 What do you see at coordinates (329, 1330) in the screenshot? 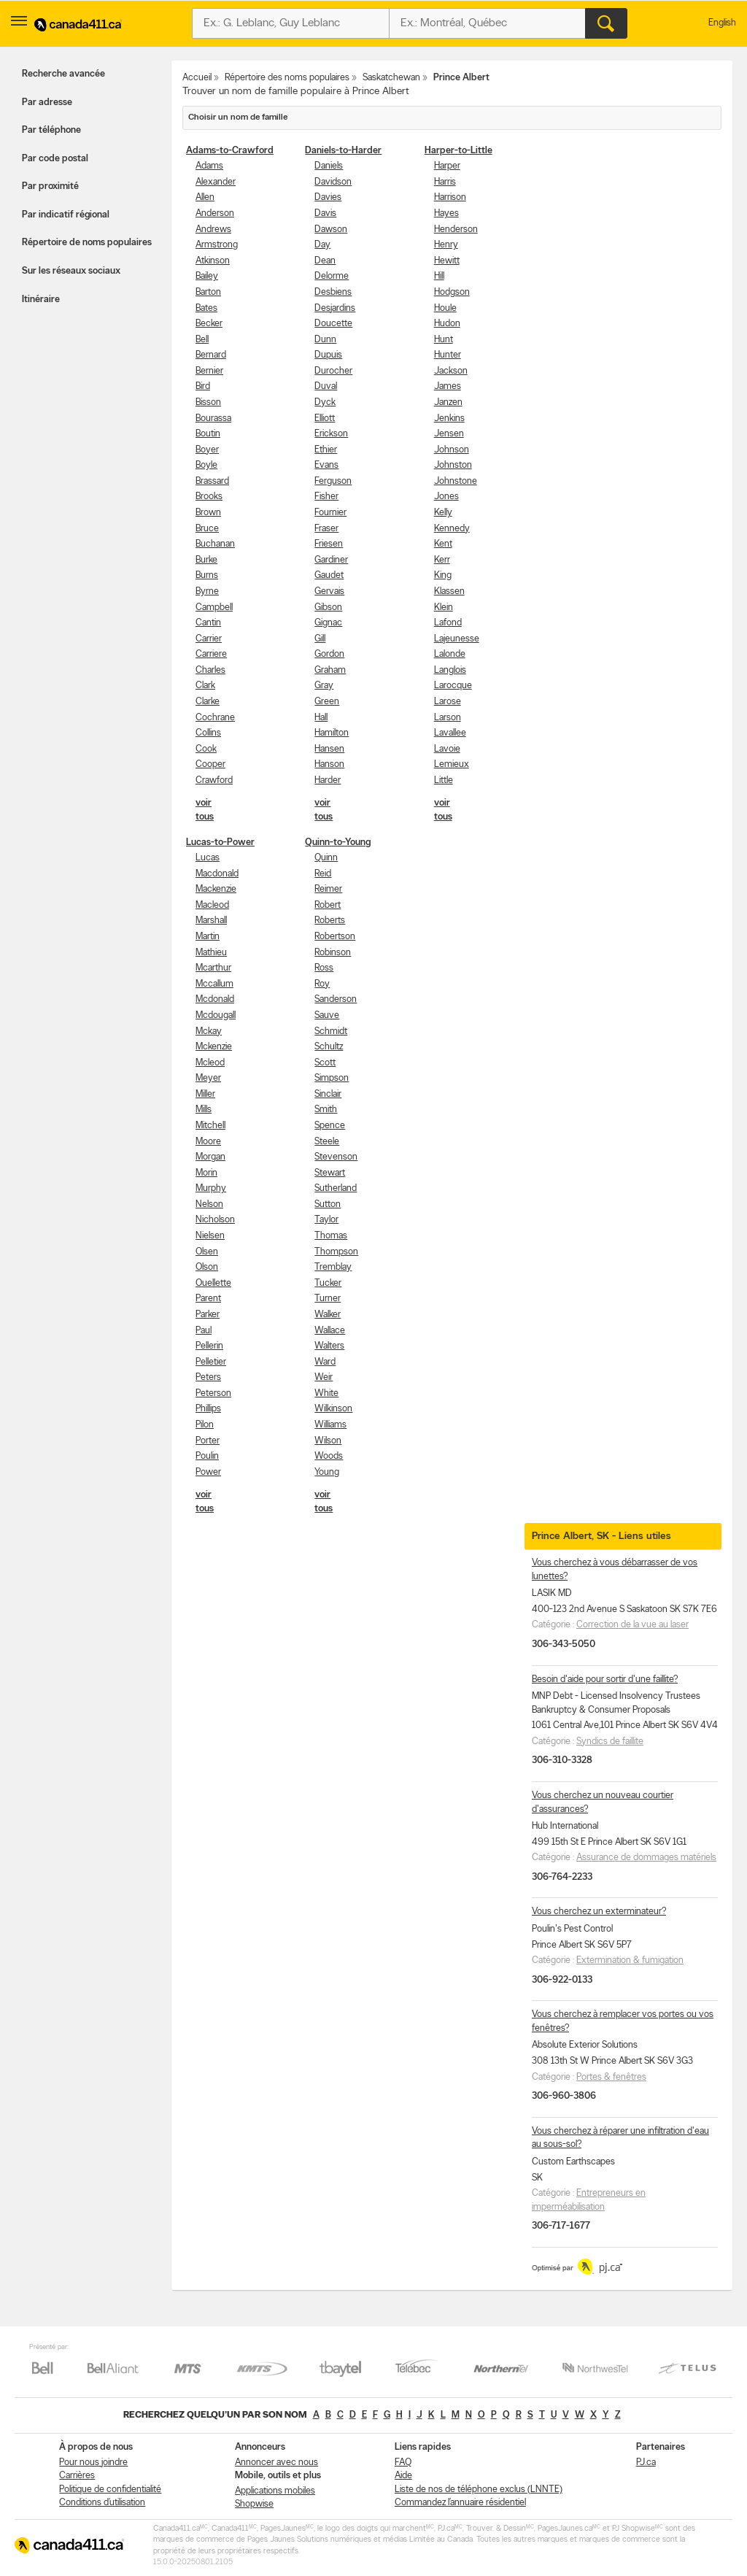
I see `Wallace` at bounding box center [329, 1330].